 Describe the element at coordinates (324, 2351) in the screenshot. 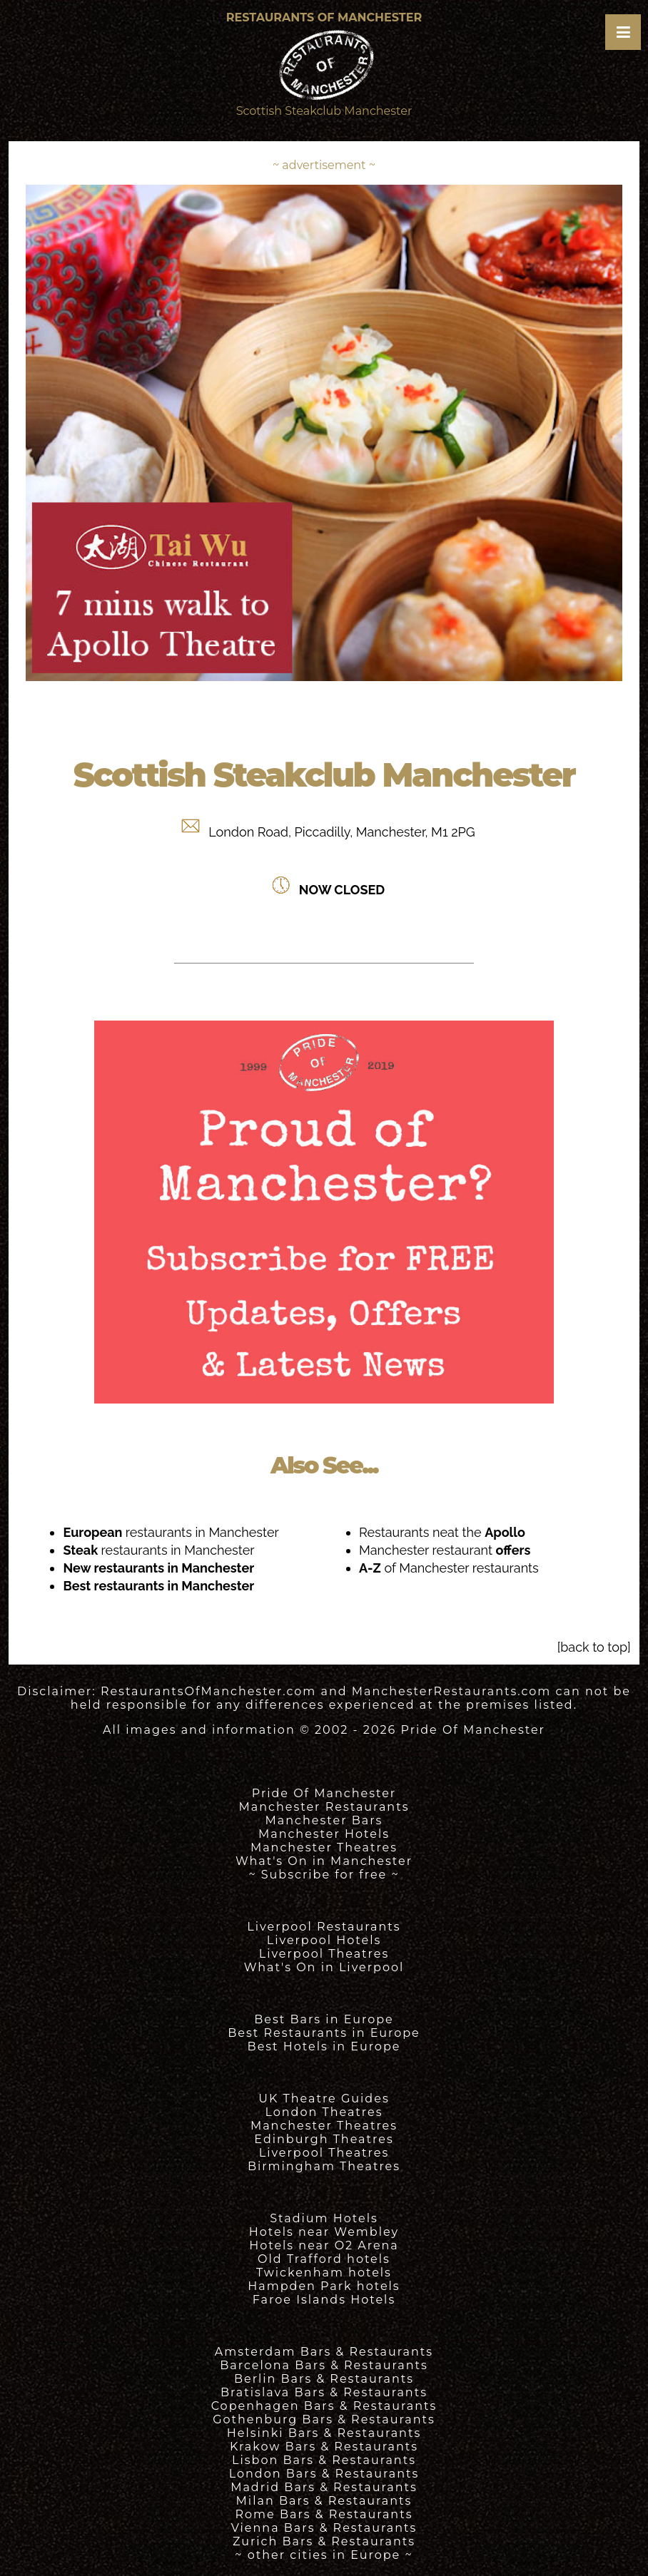

I see `Amsterdam Bars & Restaurants` at that location.